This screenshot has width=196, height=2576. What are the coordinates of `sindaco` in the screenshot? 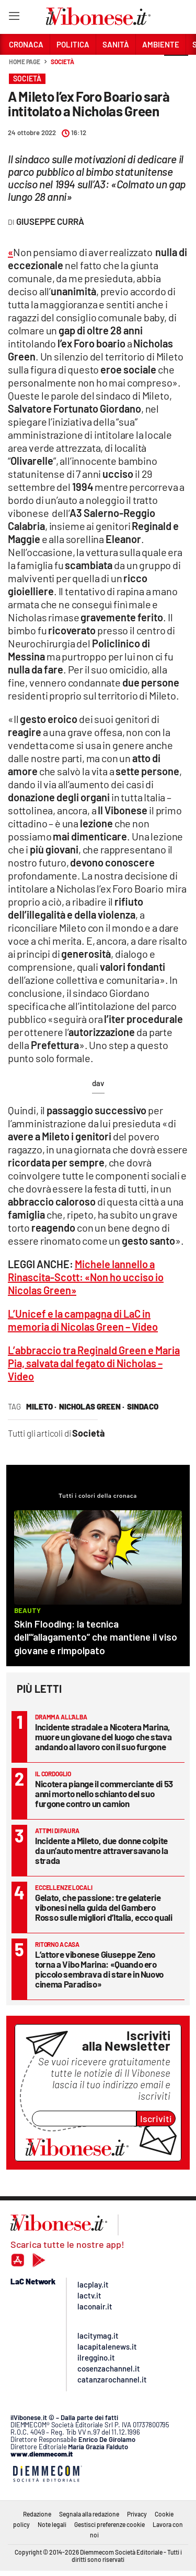 It's located at (142, 1406).